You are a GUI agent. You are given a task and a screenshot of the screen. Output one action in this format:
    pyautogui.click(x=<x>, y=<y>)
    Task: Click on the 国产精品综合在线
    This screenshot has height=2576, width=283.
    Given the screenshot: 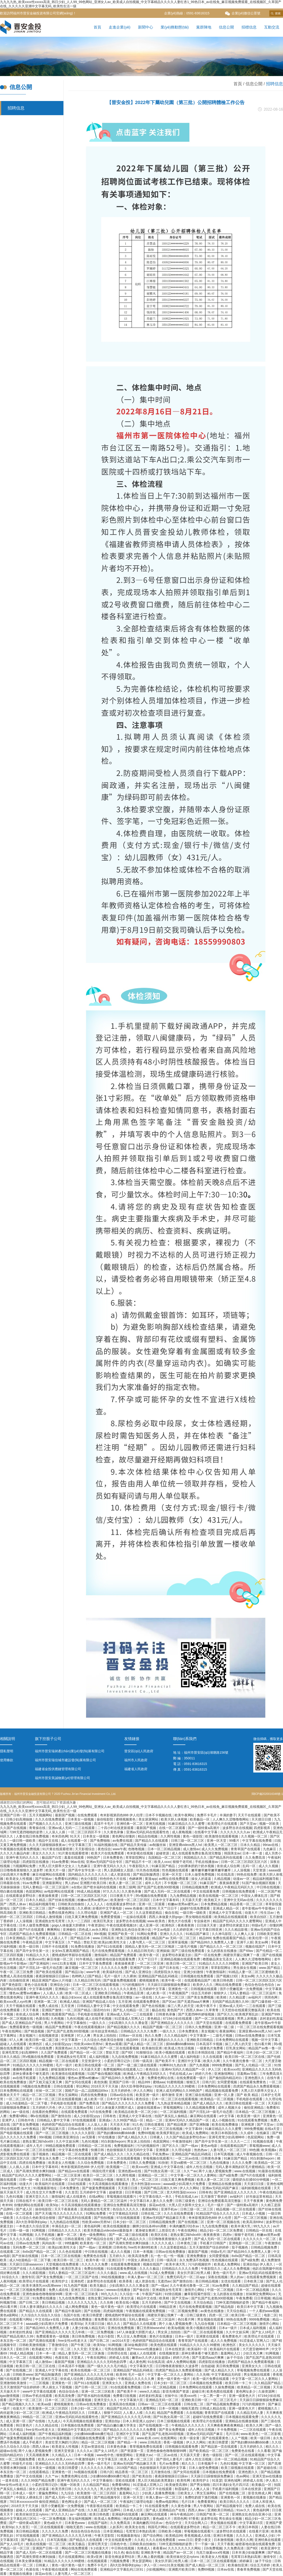 What is the action you would take?
    pyautogui.click(x=100, y=2239)
    